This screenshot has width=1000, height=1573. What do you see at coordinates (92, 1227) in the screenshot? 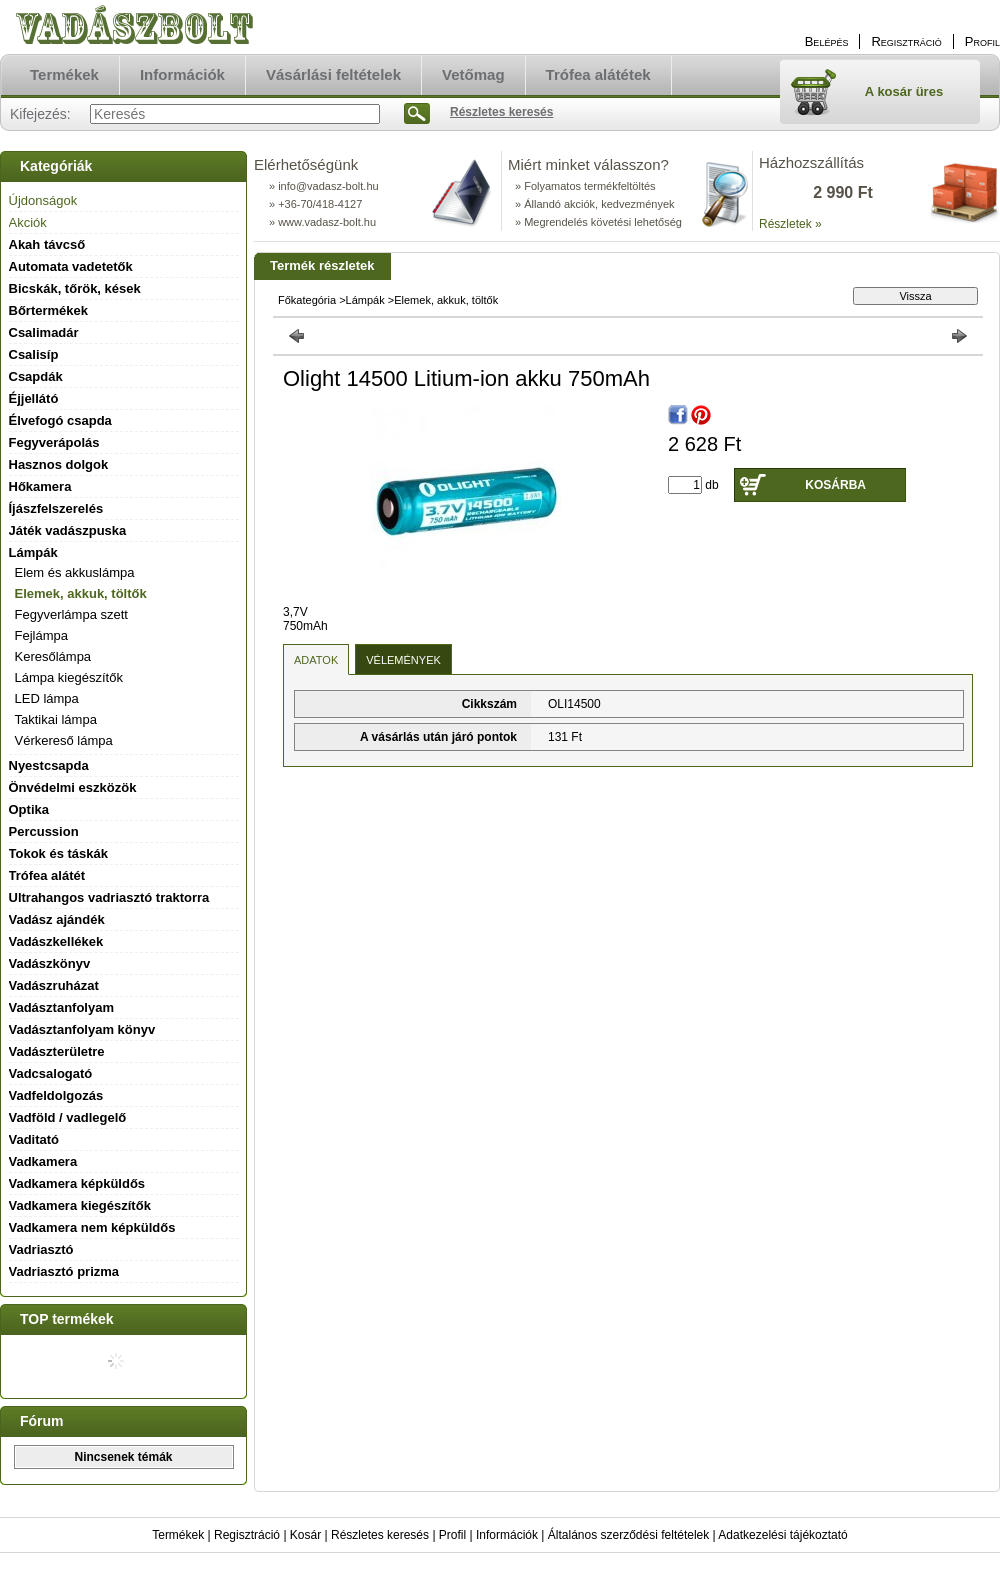
I see `Vadkamera nem képküldős` at bounding box center [92, 1227].